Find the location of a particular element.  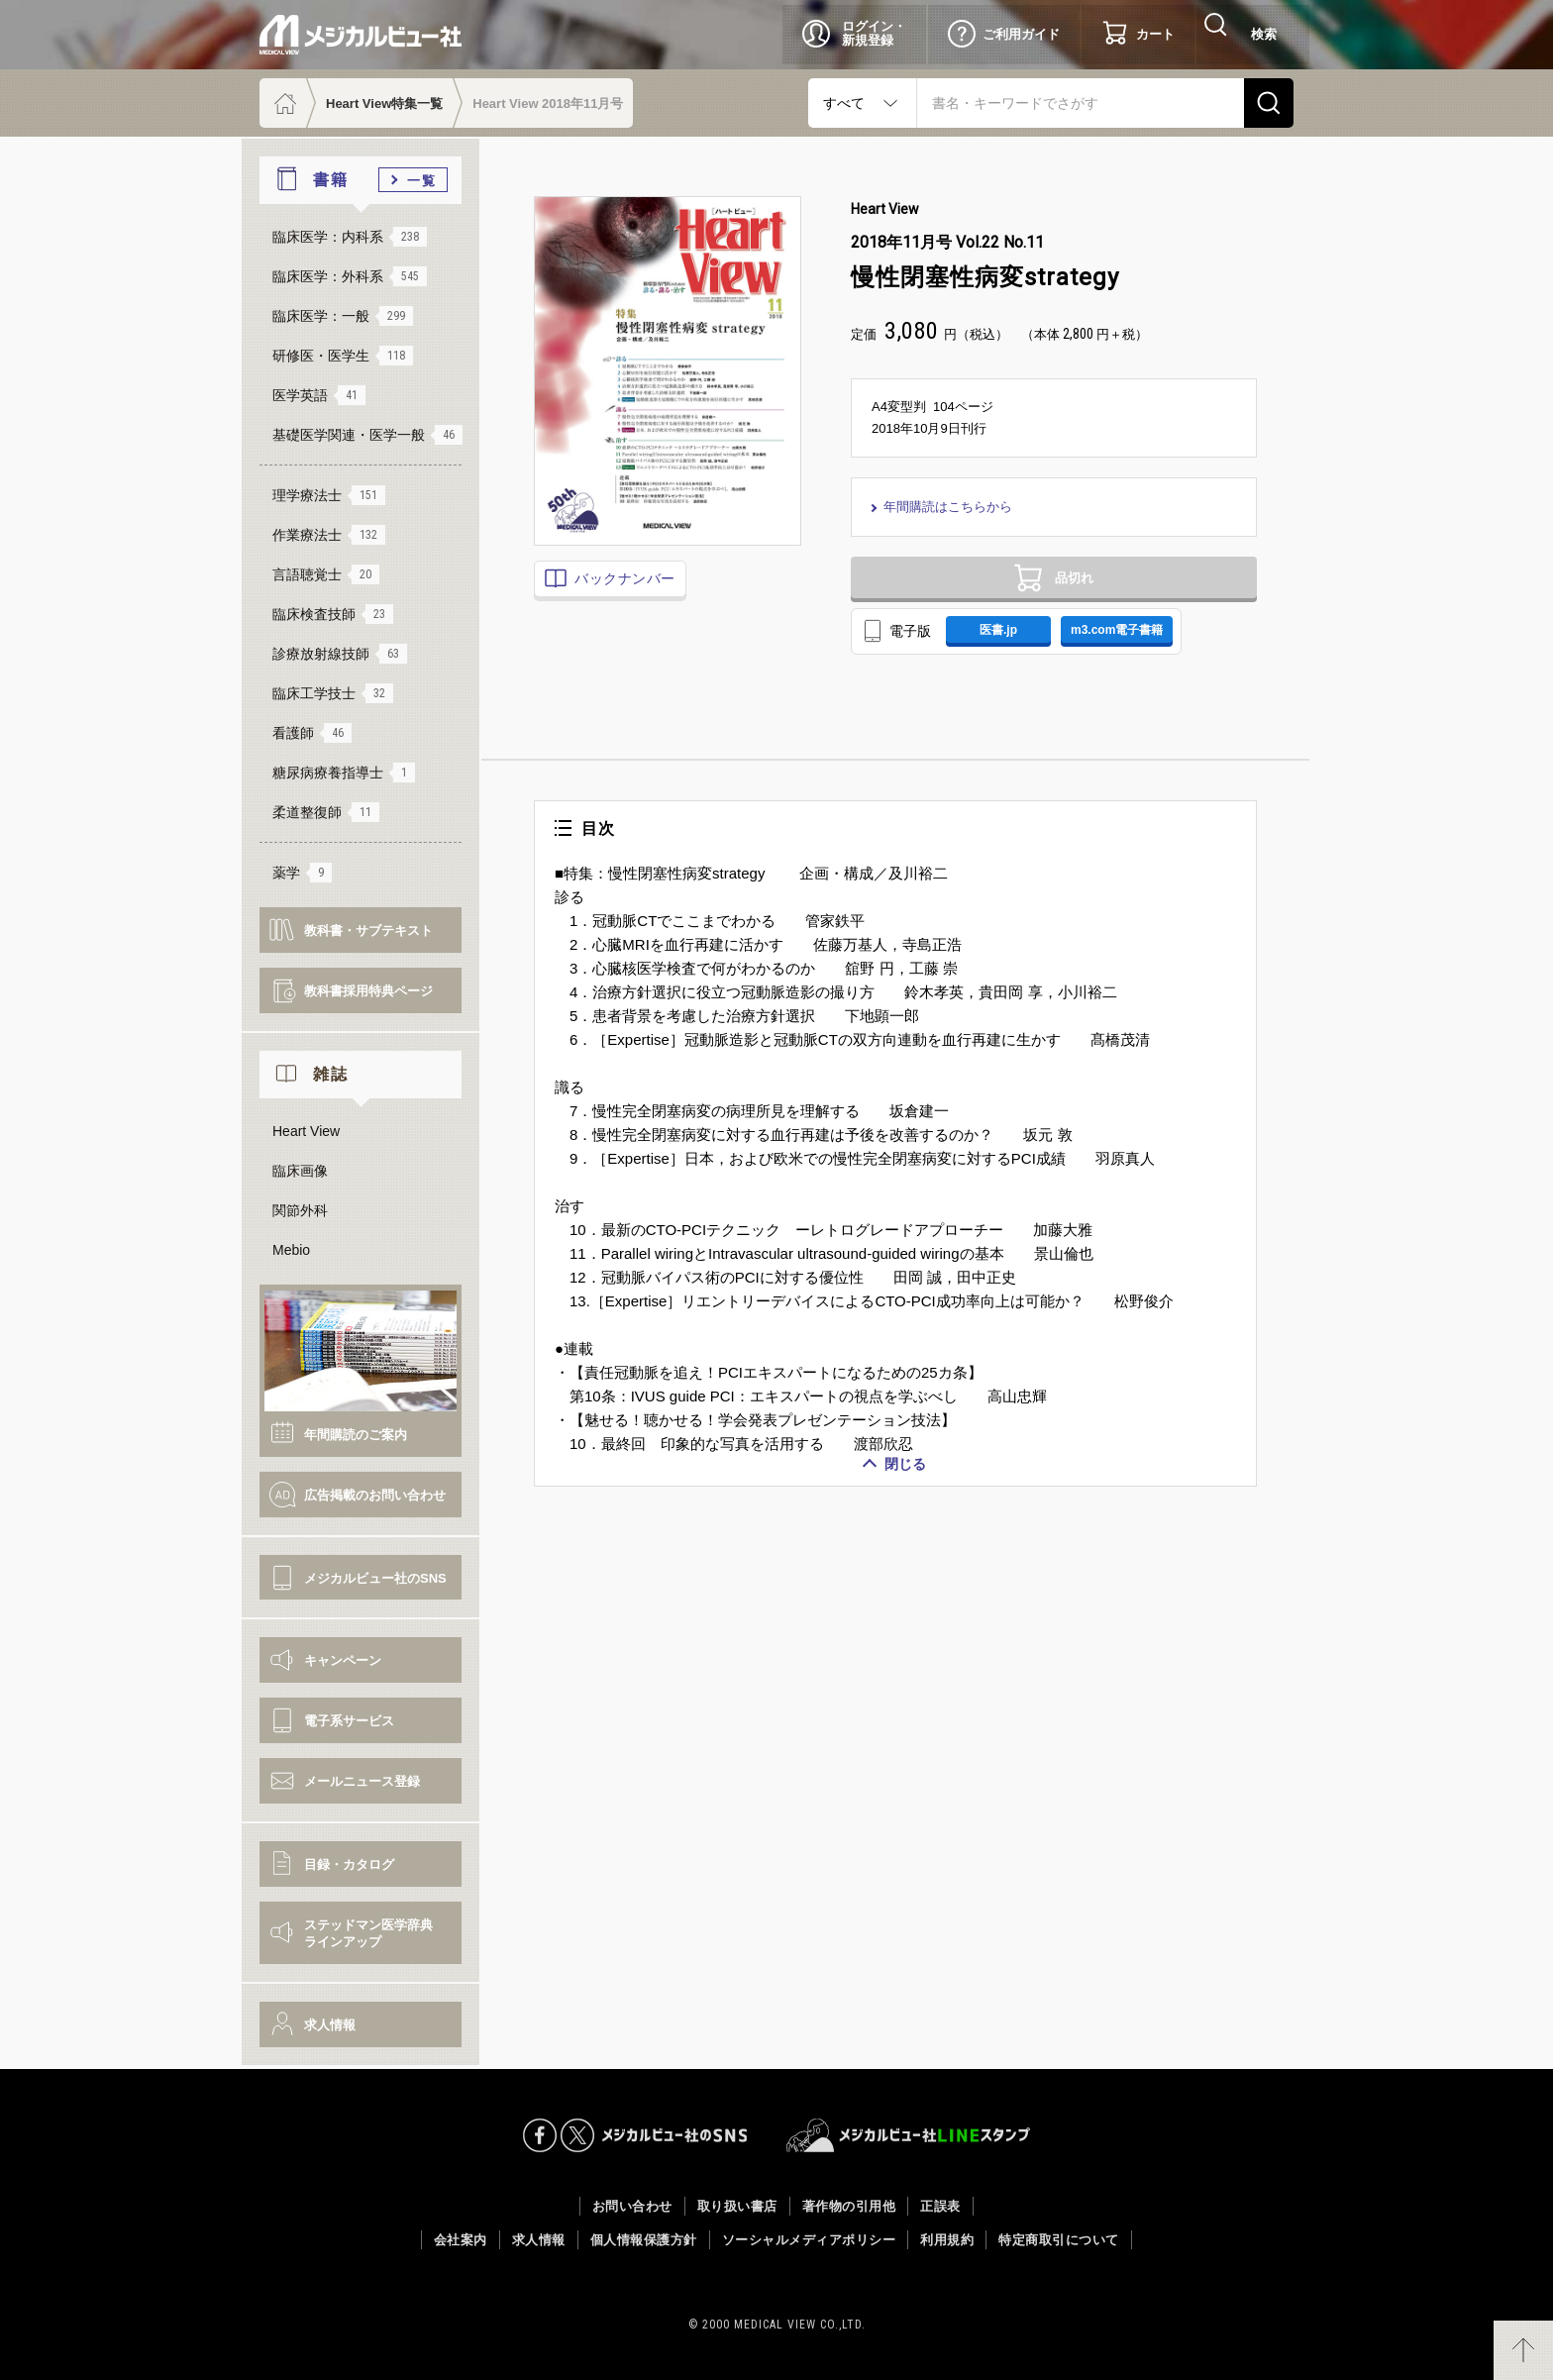

看護師 is located at coordinates (312, 733).